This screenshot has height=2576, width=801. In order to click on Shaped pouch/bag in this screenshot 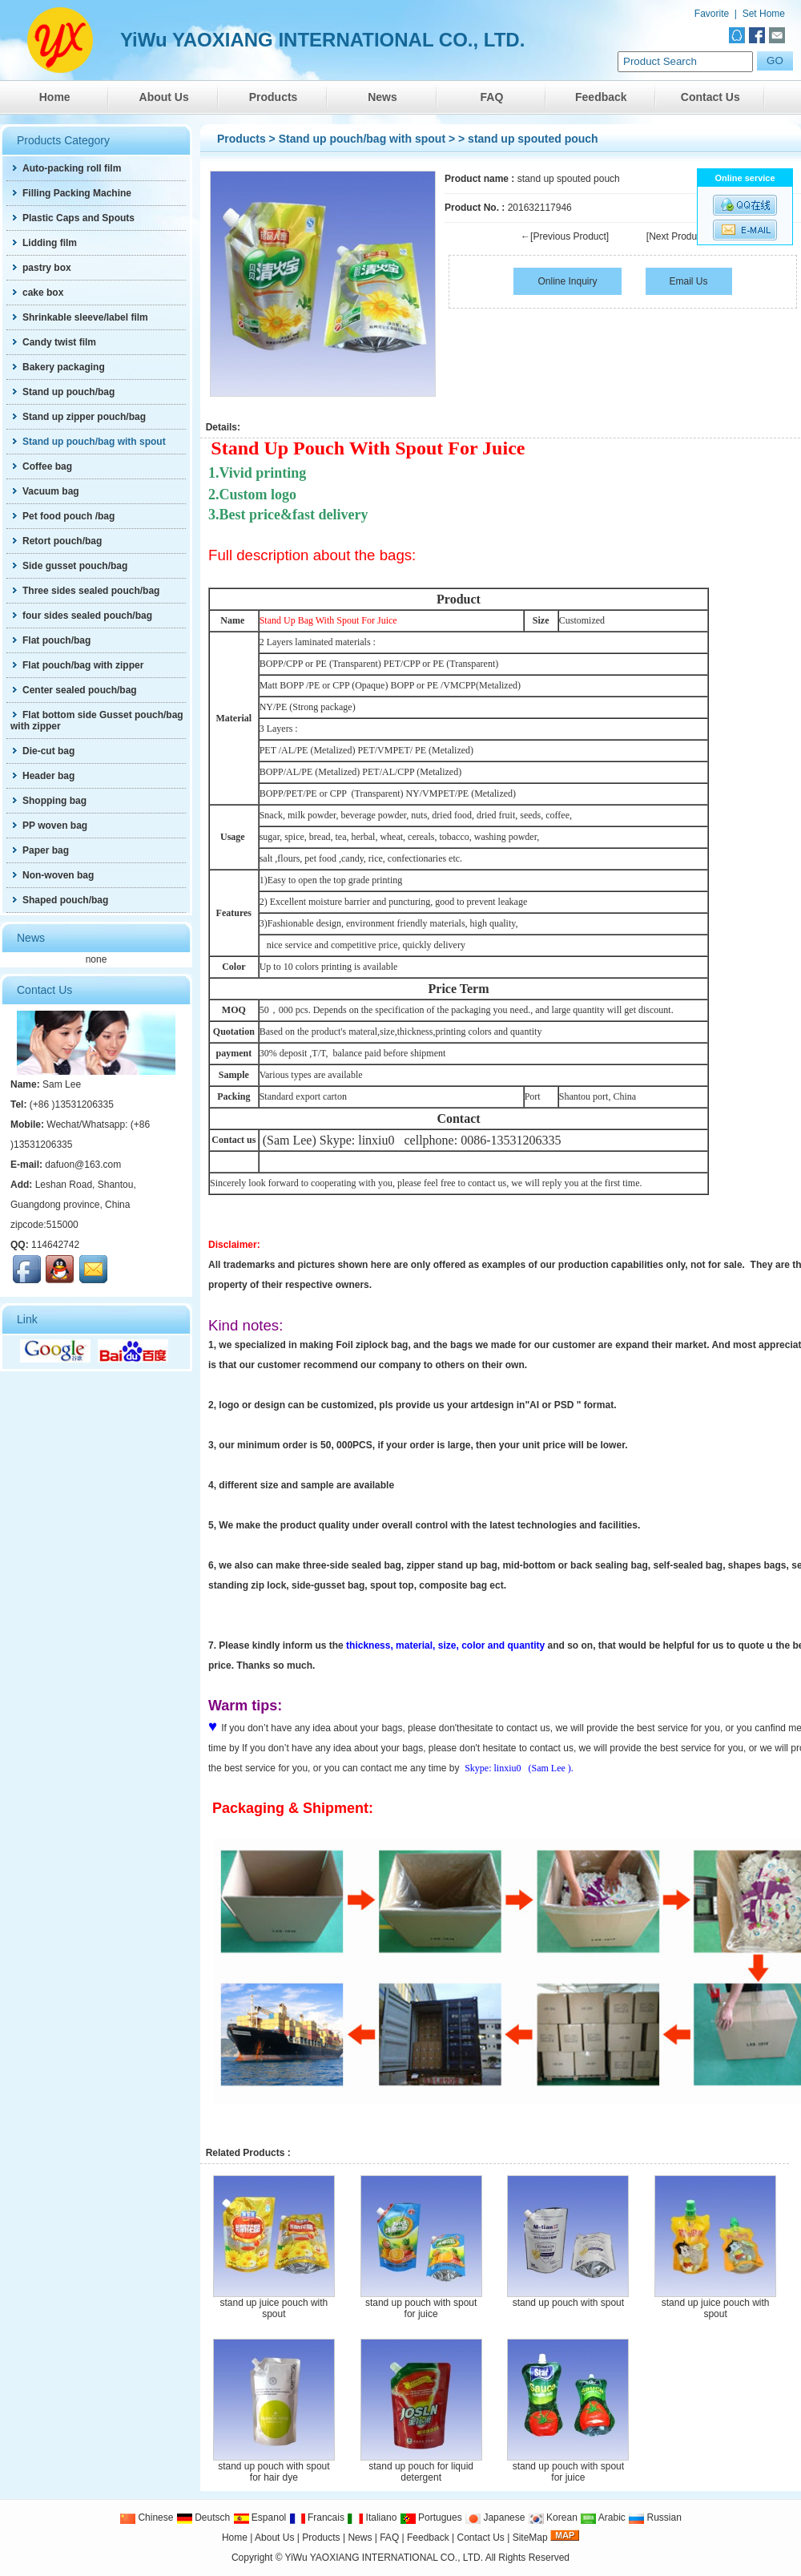, I will do `click(59, 900)`.